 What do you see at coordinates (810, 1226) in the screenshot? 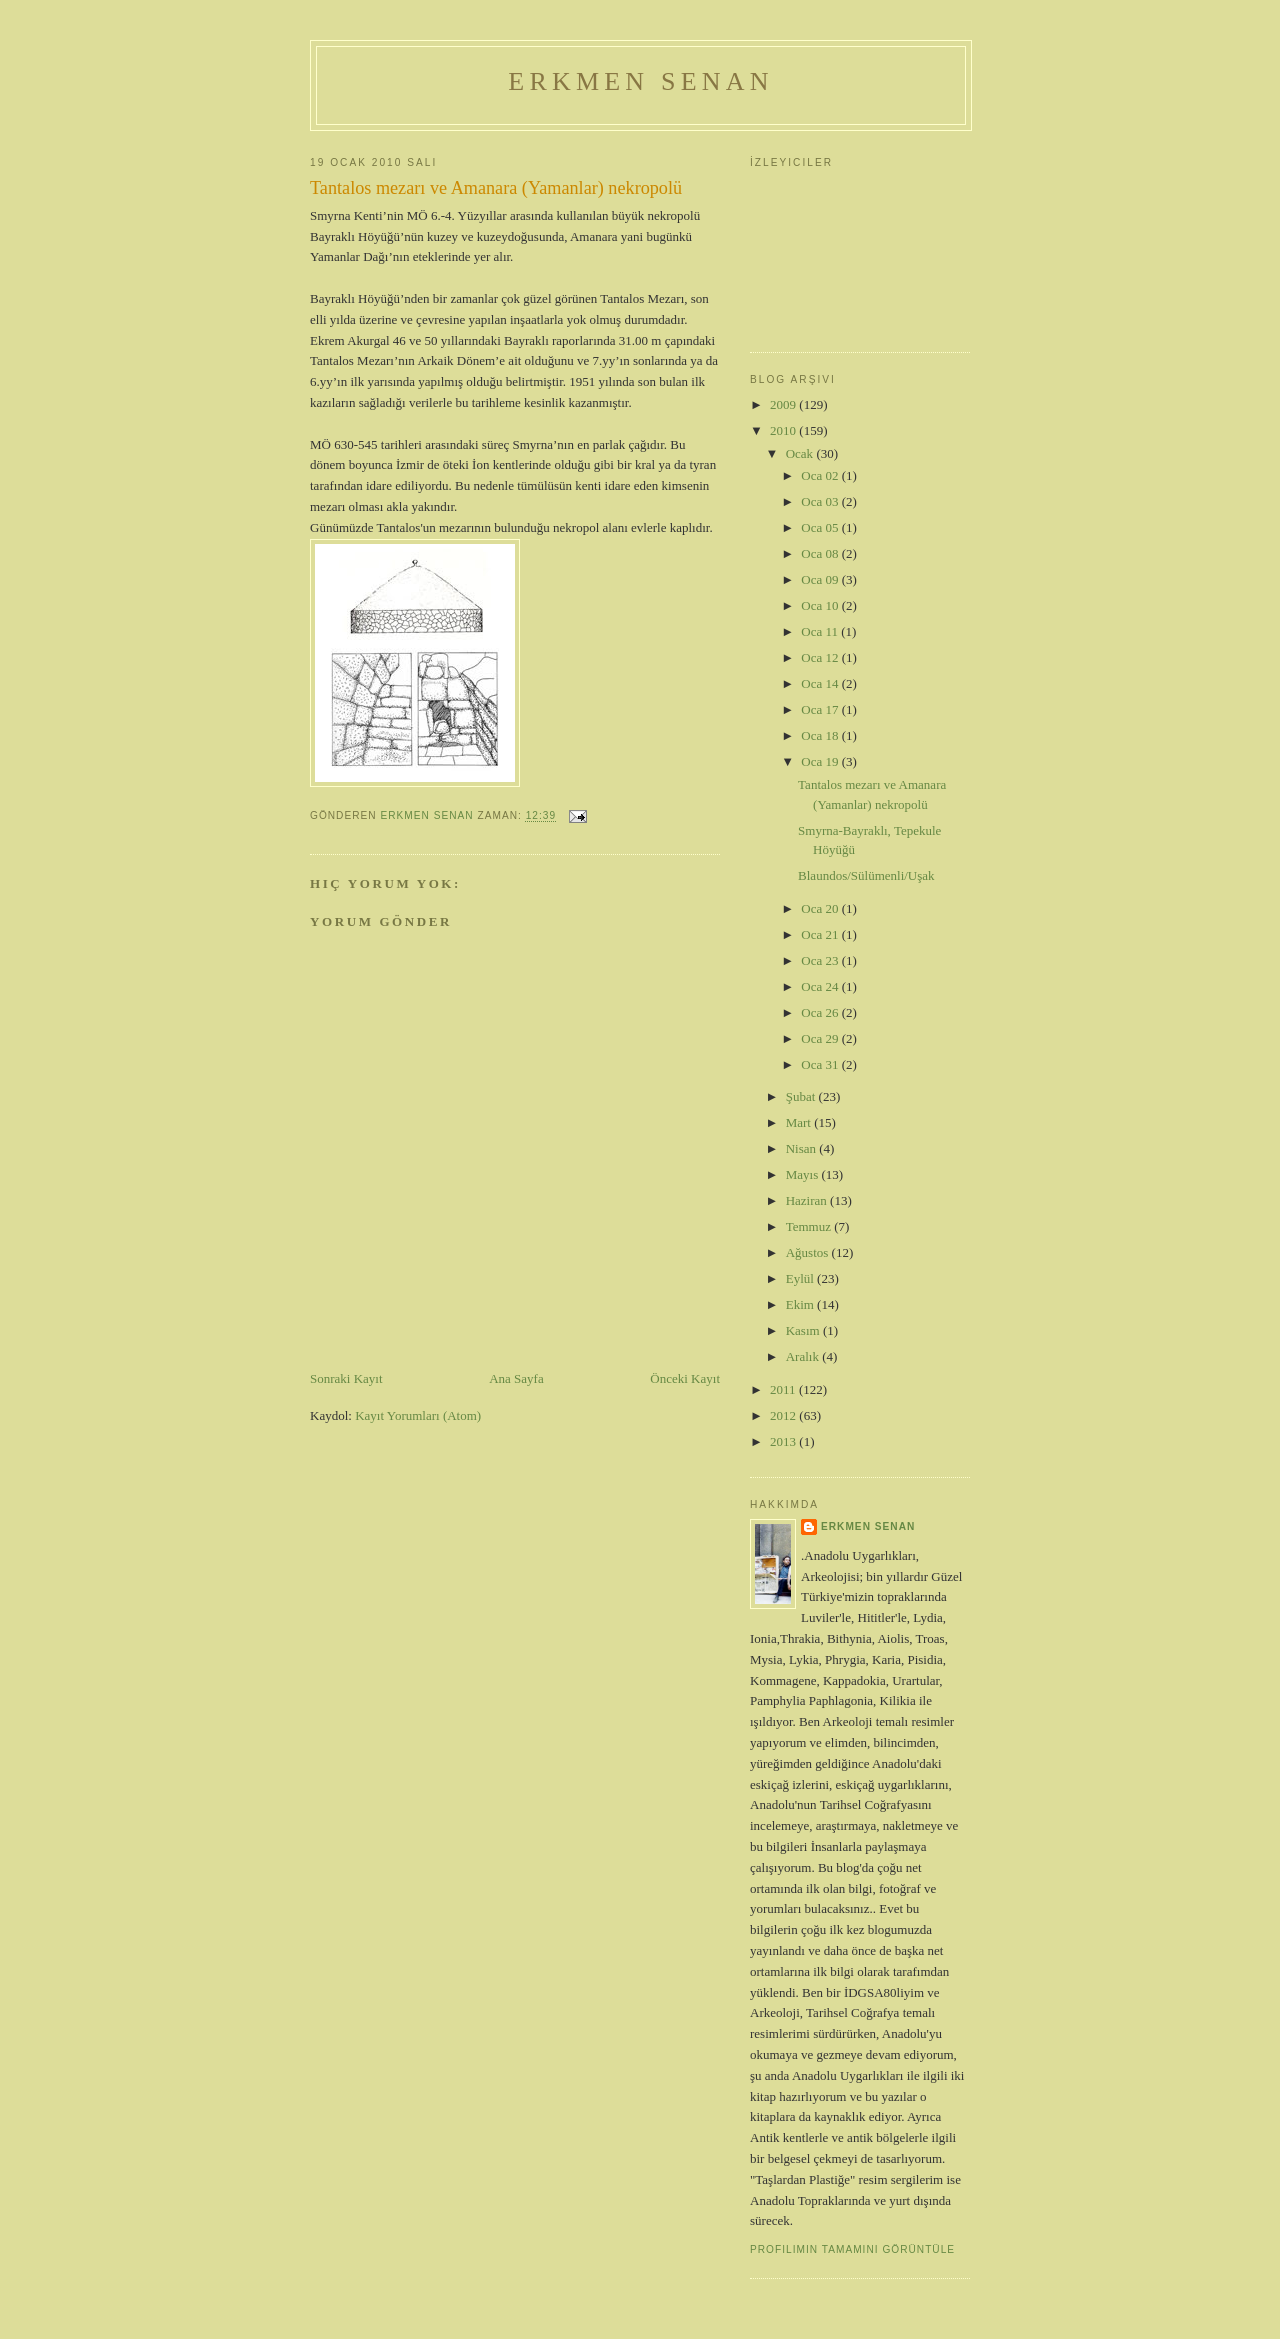
I see `Temmuz` at bounding box center [810, 1226].